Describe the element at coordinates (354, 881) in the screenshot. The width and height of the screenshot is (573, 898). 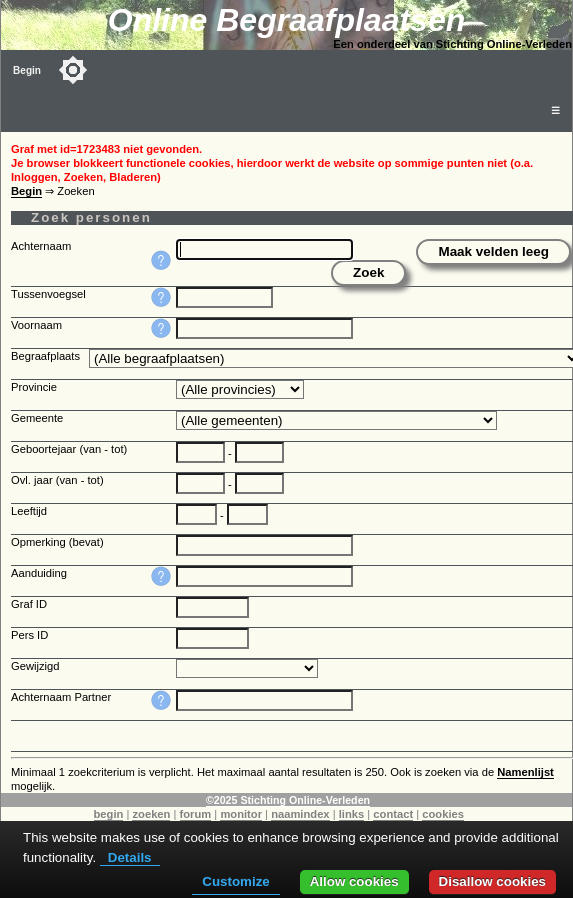
I see `Allow cookies` at that location.